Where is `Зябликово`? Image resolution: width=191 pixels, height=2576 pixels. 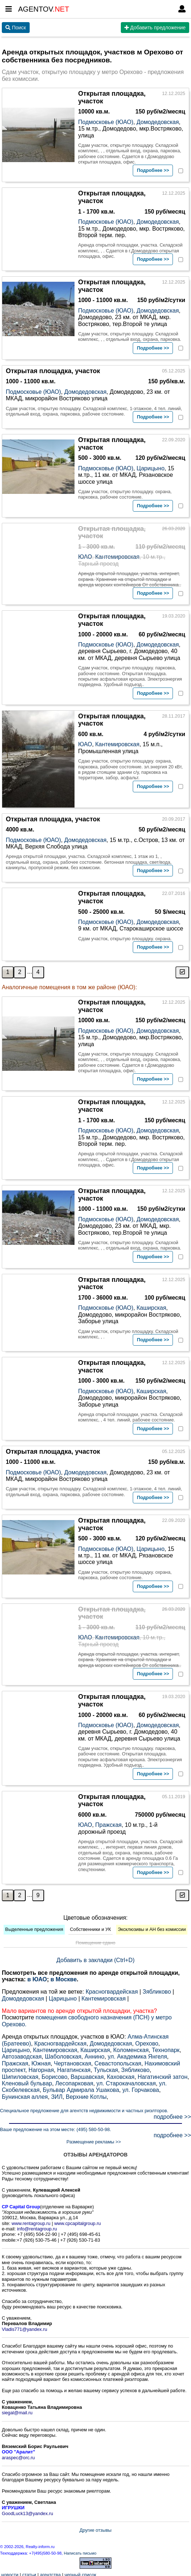
Зябликово is located at coordinates (157, 1989).